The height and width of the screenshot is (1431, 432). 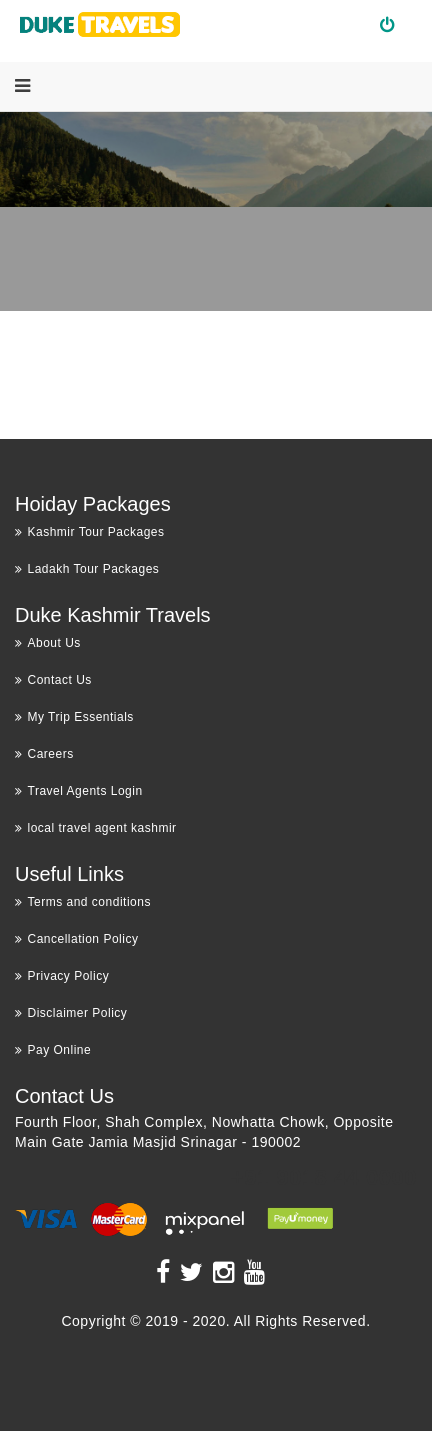 I want to click on Disclaimer Policy, so click(x=71, y=1013).